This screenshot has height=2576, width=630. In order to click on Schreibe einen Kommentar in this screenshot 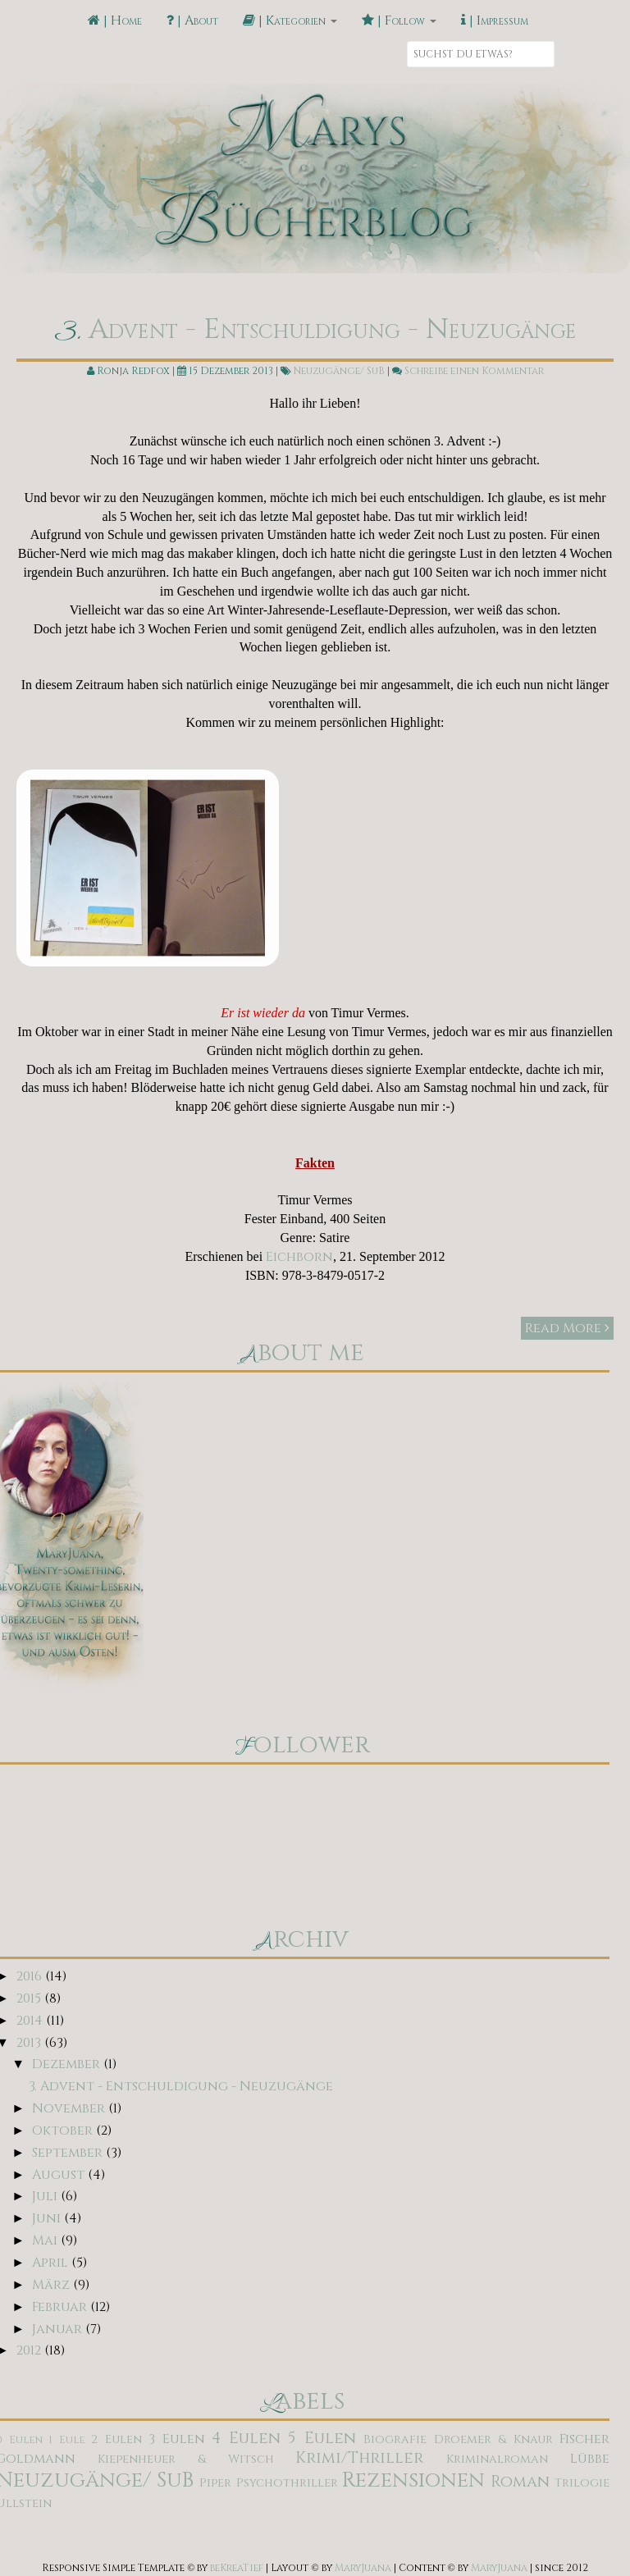, I will do `click(474, 370)`.